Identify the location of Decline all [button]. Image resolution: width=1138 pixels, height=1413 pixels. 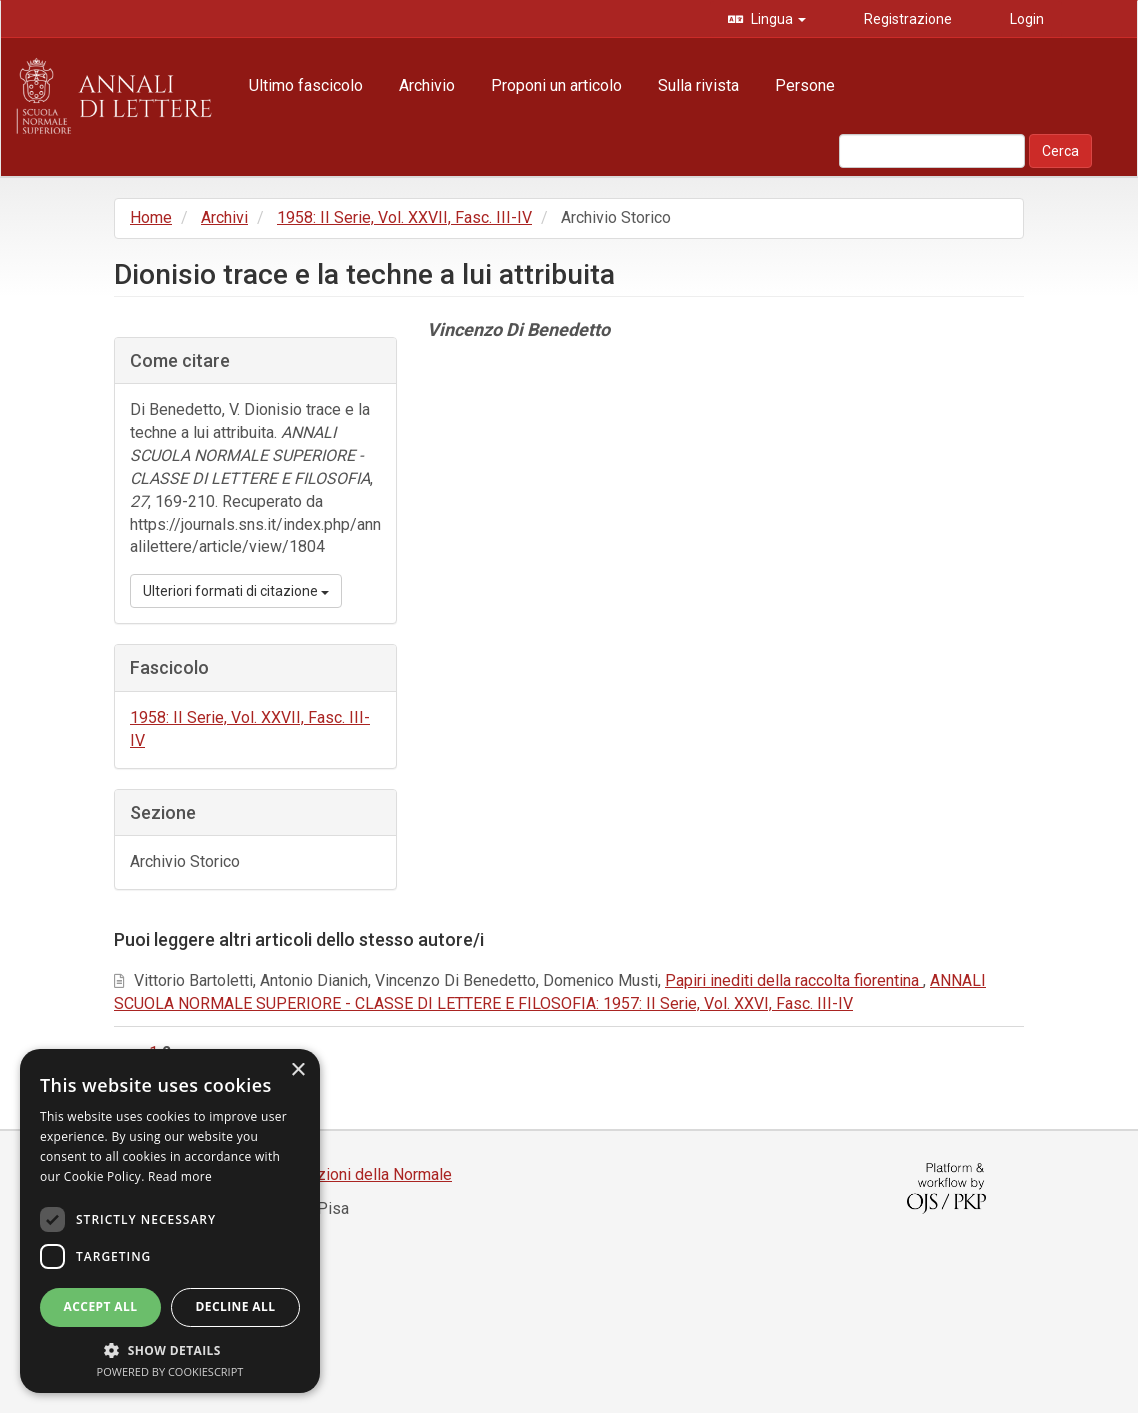
(236, 1306).